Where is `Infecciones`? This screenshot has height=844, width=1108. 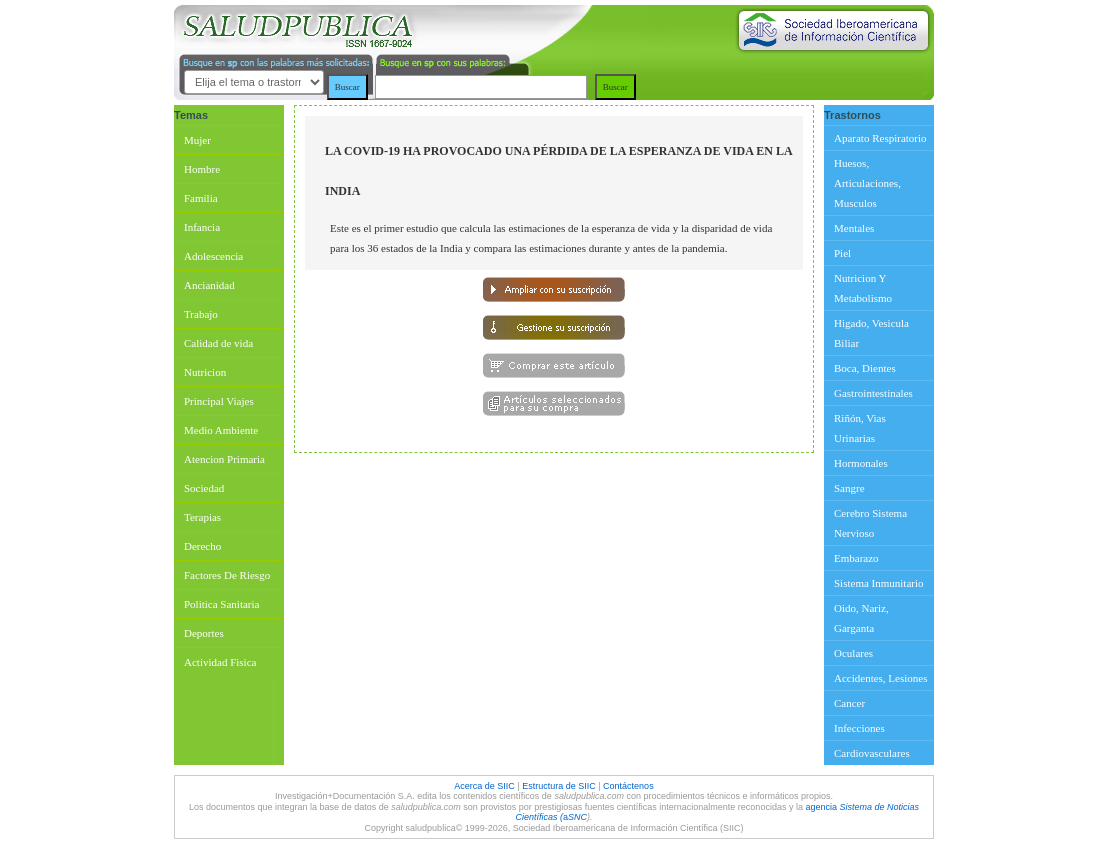 Infecciones is located at coordinates (859, 728).